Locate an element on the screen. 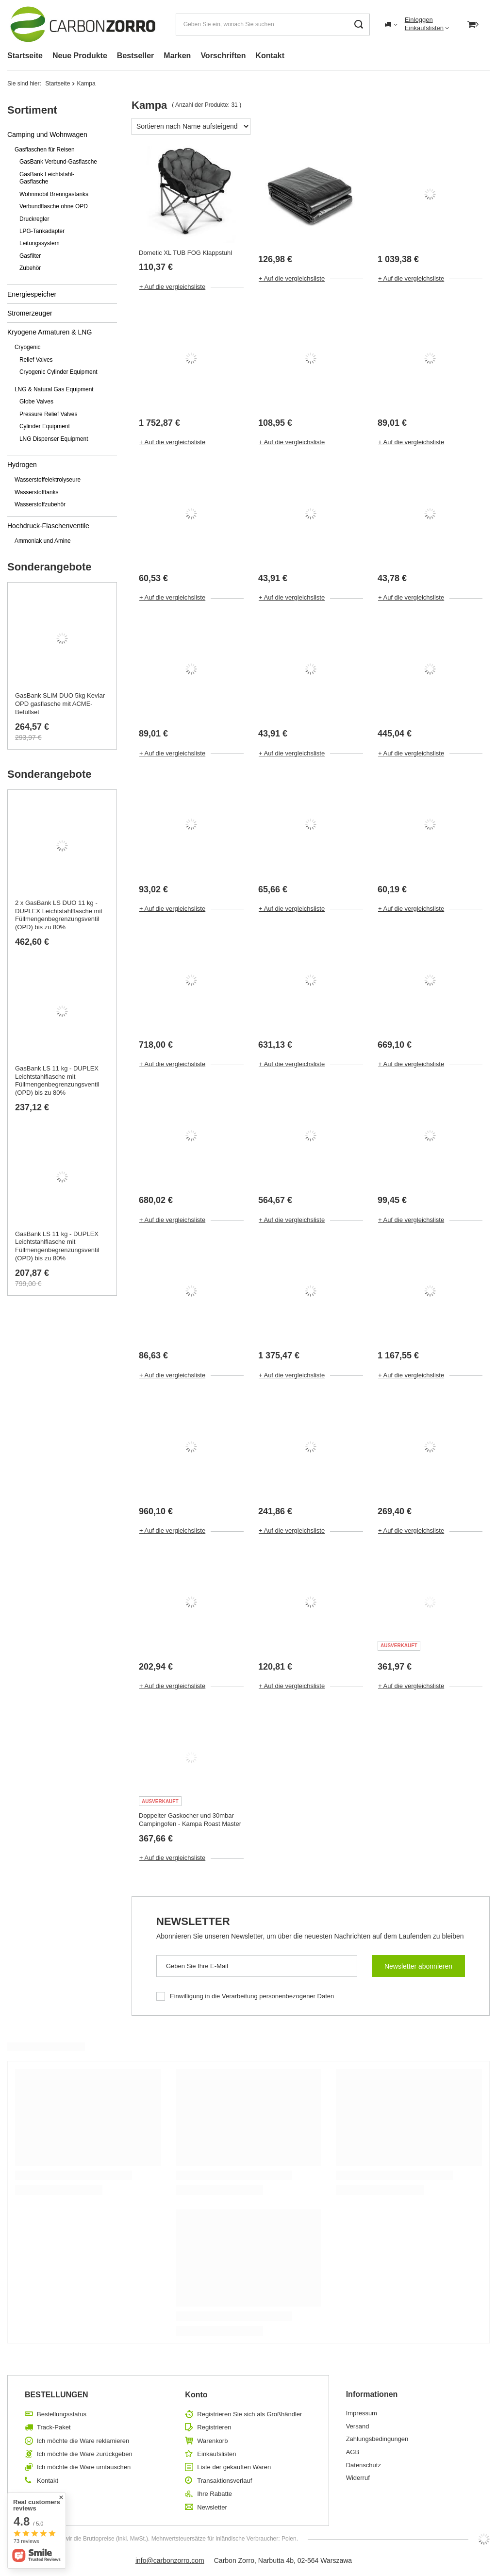 Image resolution: width=497 pixels, height=2576 pixels. Leitungssystem is located at coordinates (39, 243).